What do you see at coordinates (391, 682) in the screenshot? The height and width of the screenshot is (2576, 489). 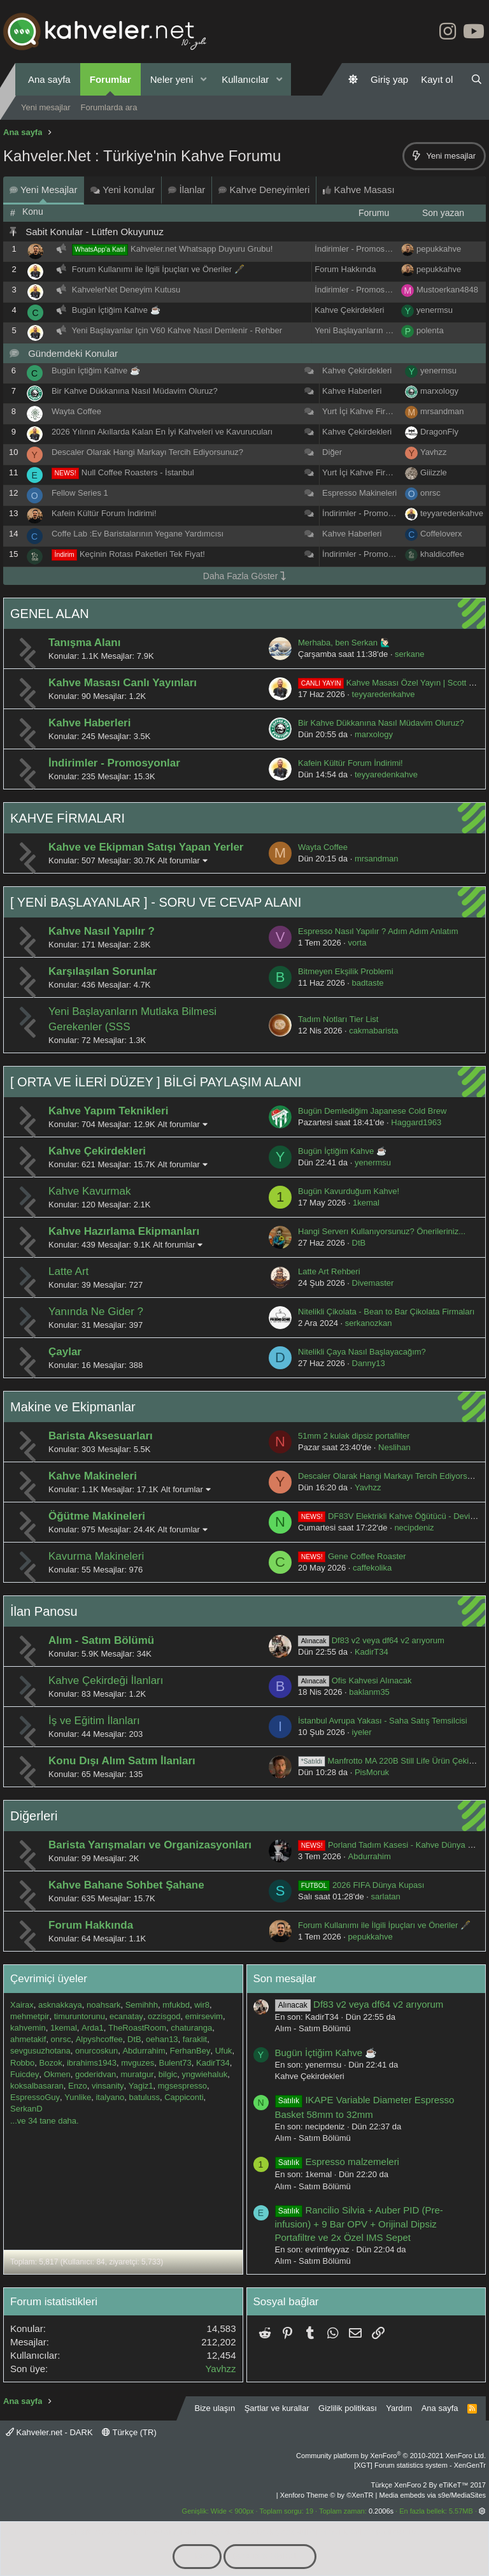 I see `Kahve Masası Özel Yayın | Scott Rao` at bounding box center [391, 682].